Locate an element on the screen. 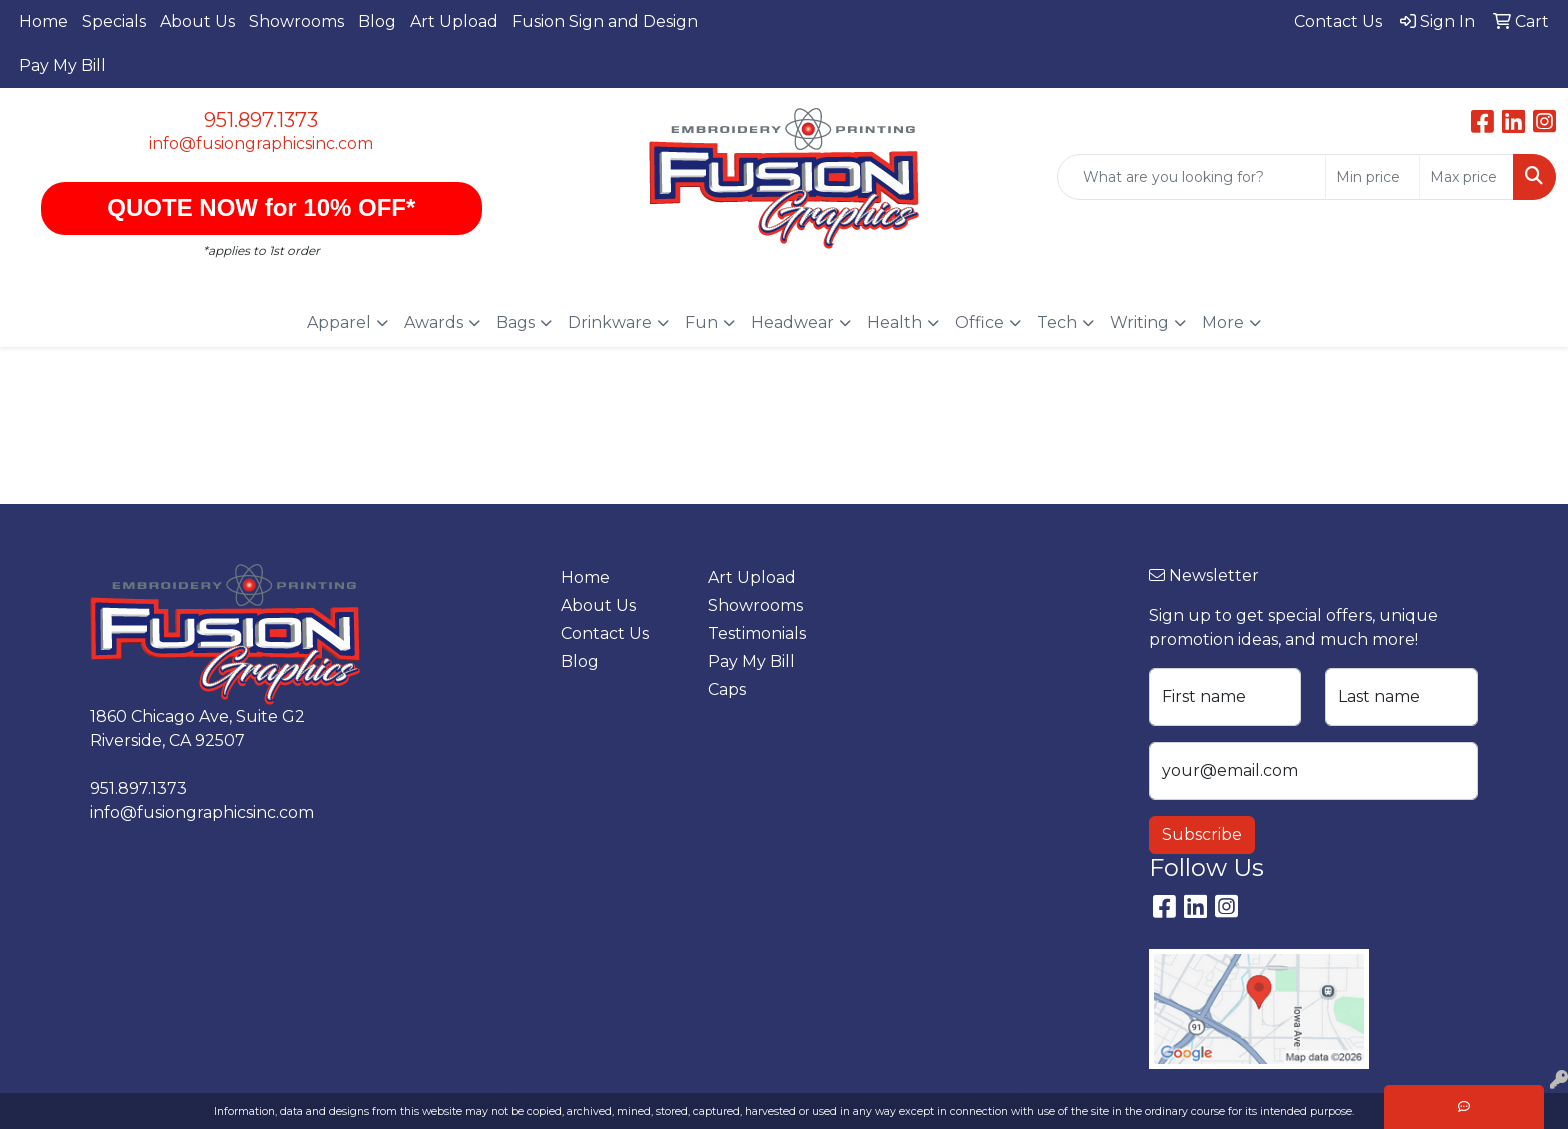 The height and width of the screenshot is (1129, 1568). Home is located at coordinates (43, 21).